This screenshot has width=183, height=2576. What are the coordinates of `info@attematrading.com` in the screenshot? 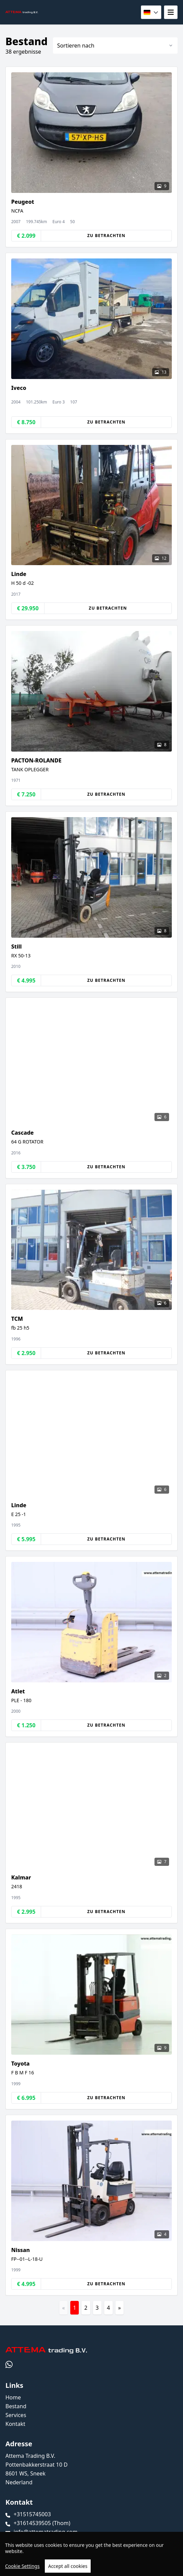 It's located at (45, 2532).